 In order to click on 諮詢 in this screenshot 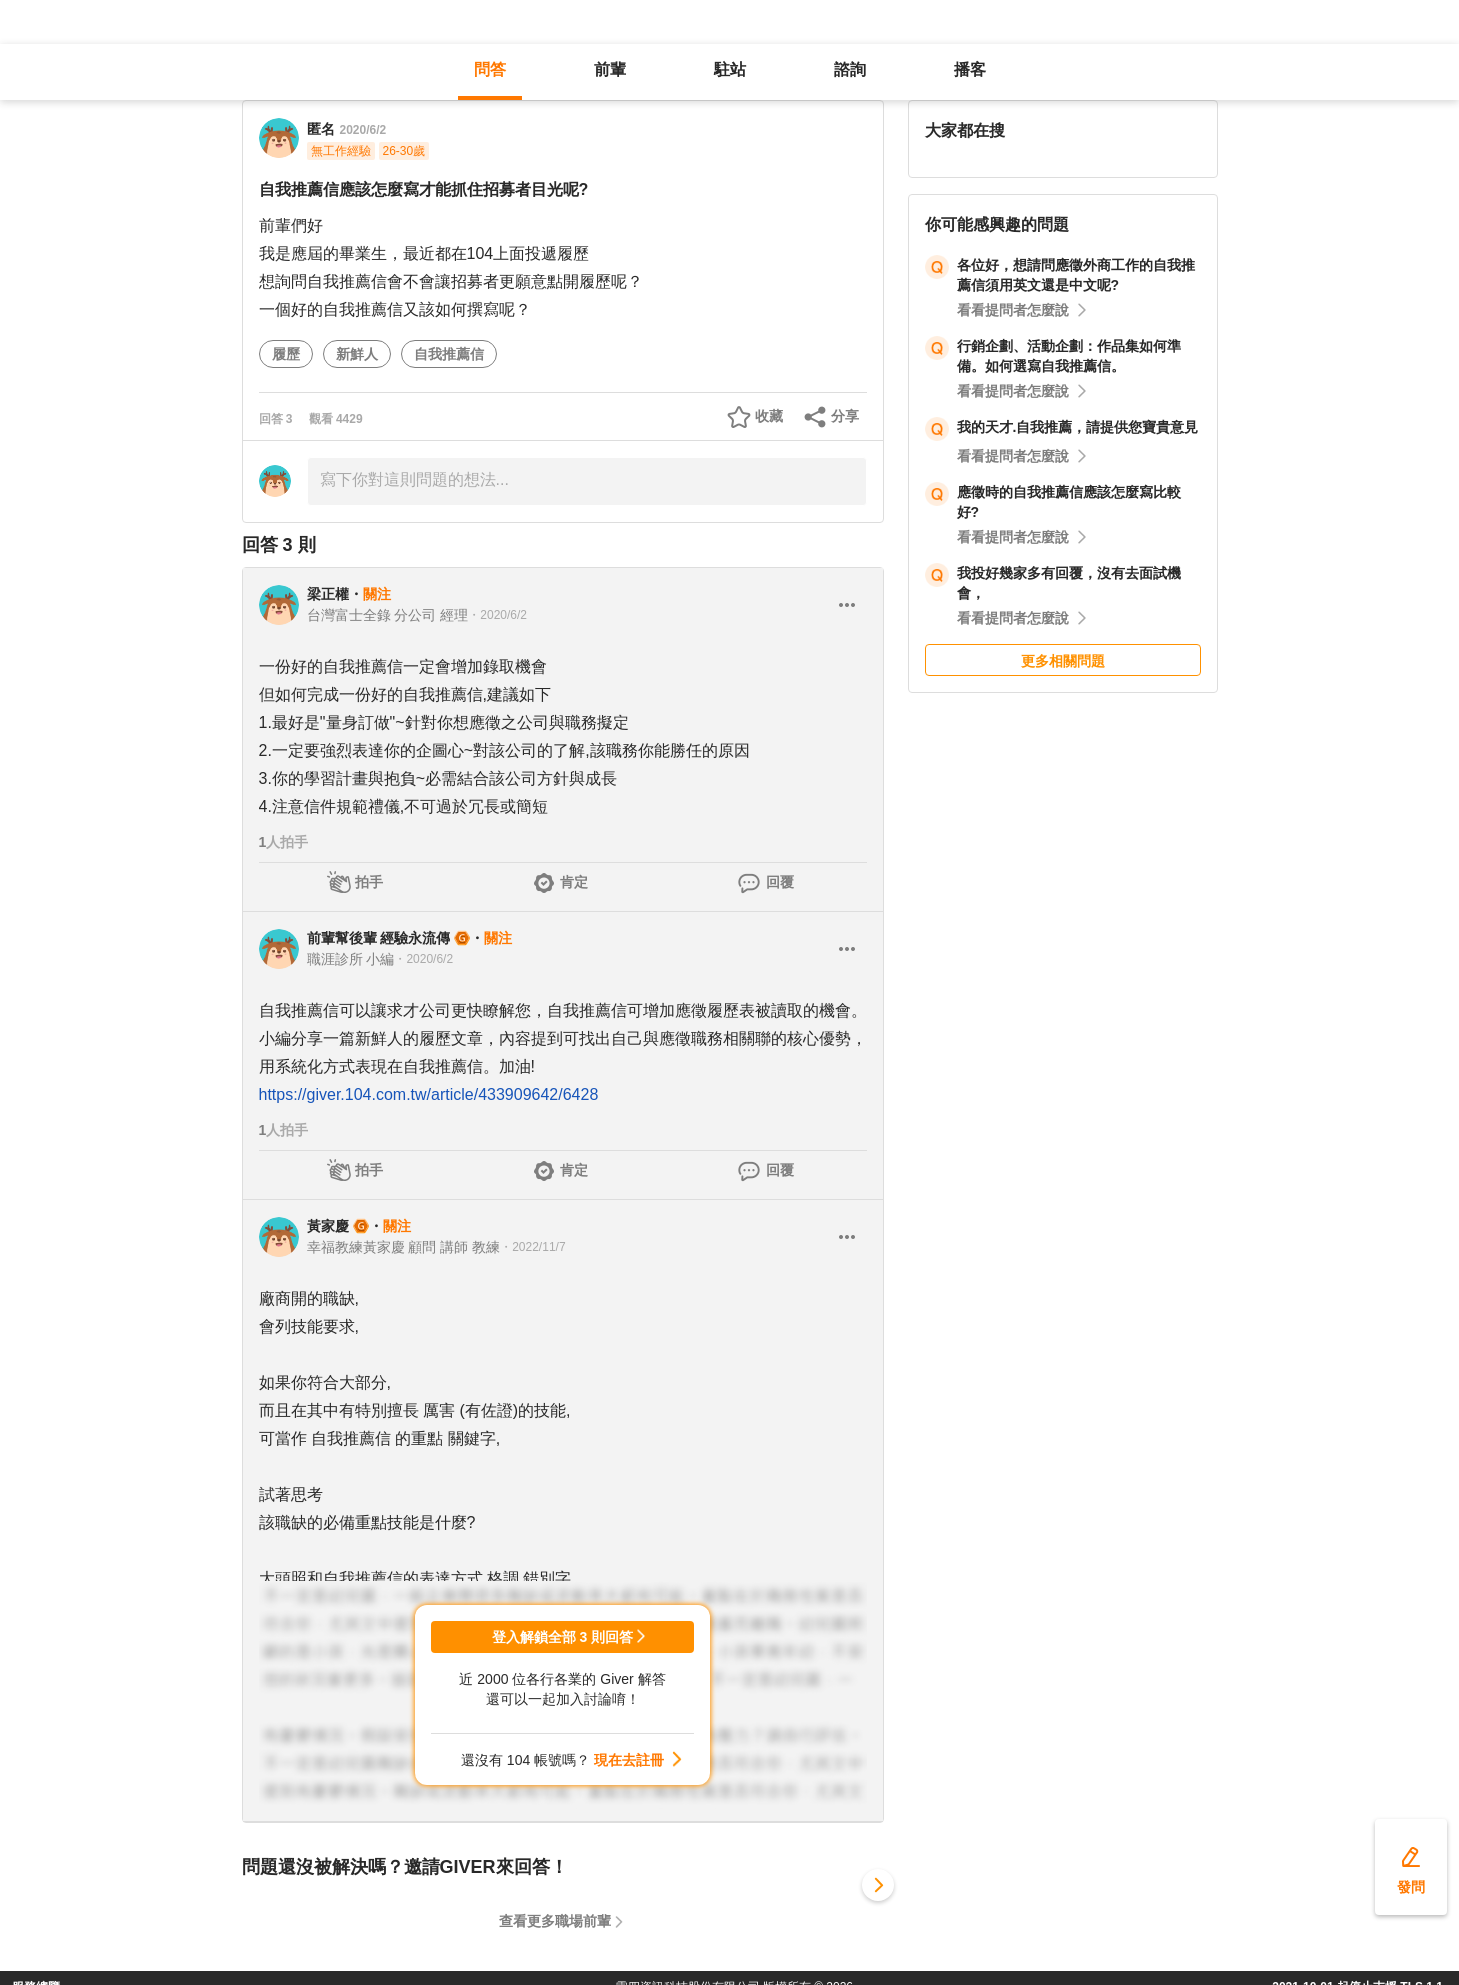, I will do `click(850, 69)`.